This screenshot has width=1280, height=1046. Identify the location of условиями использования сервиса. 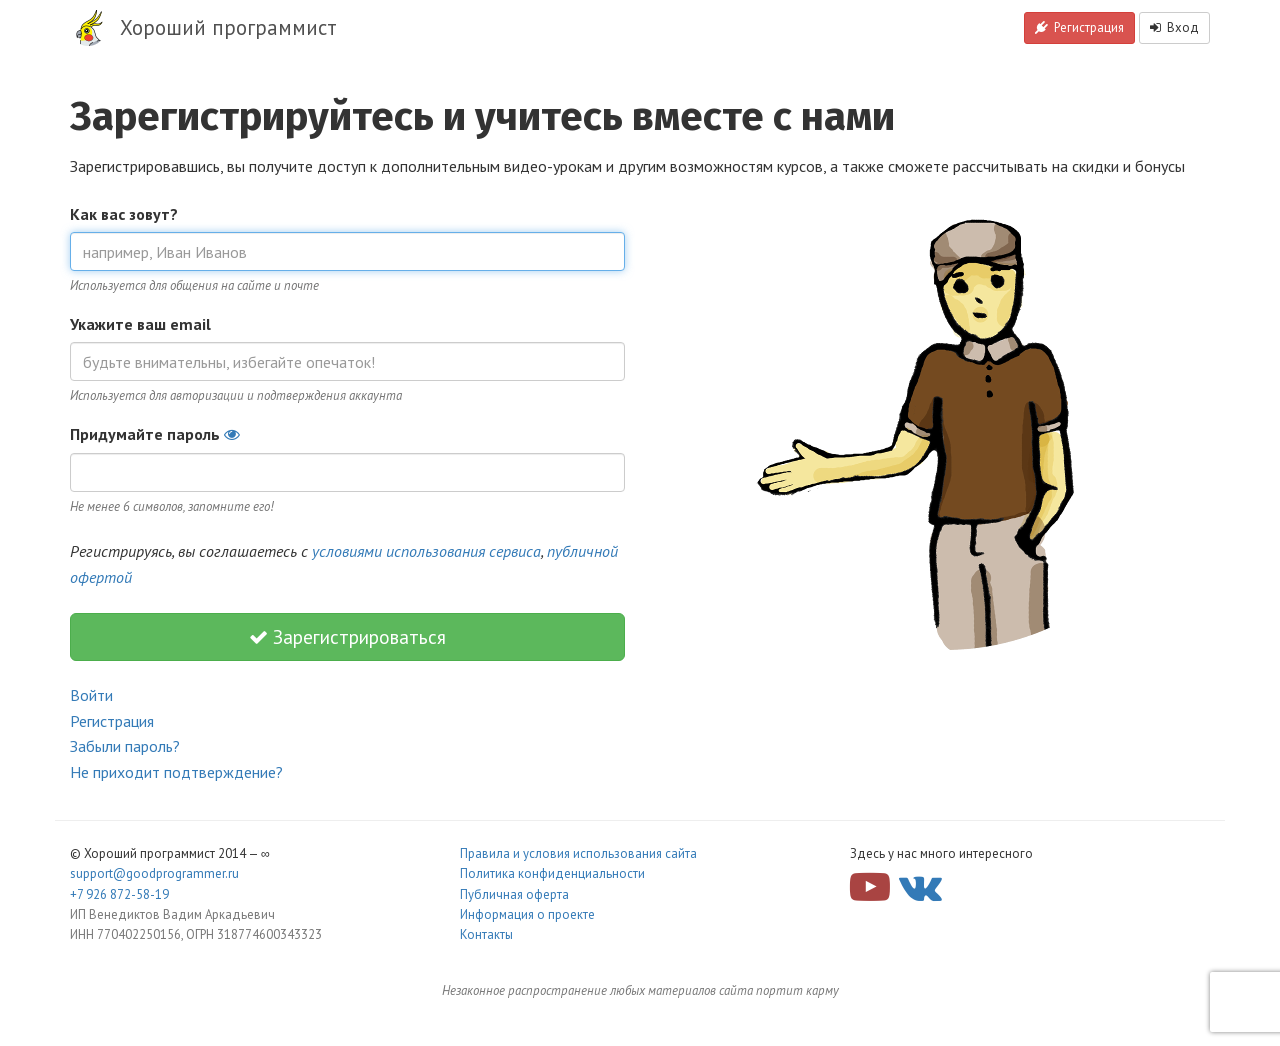
(426, 551).